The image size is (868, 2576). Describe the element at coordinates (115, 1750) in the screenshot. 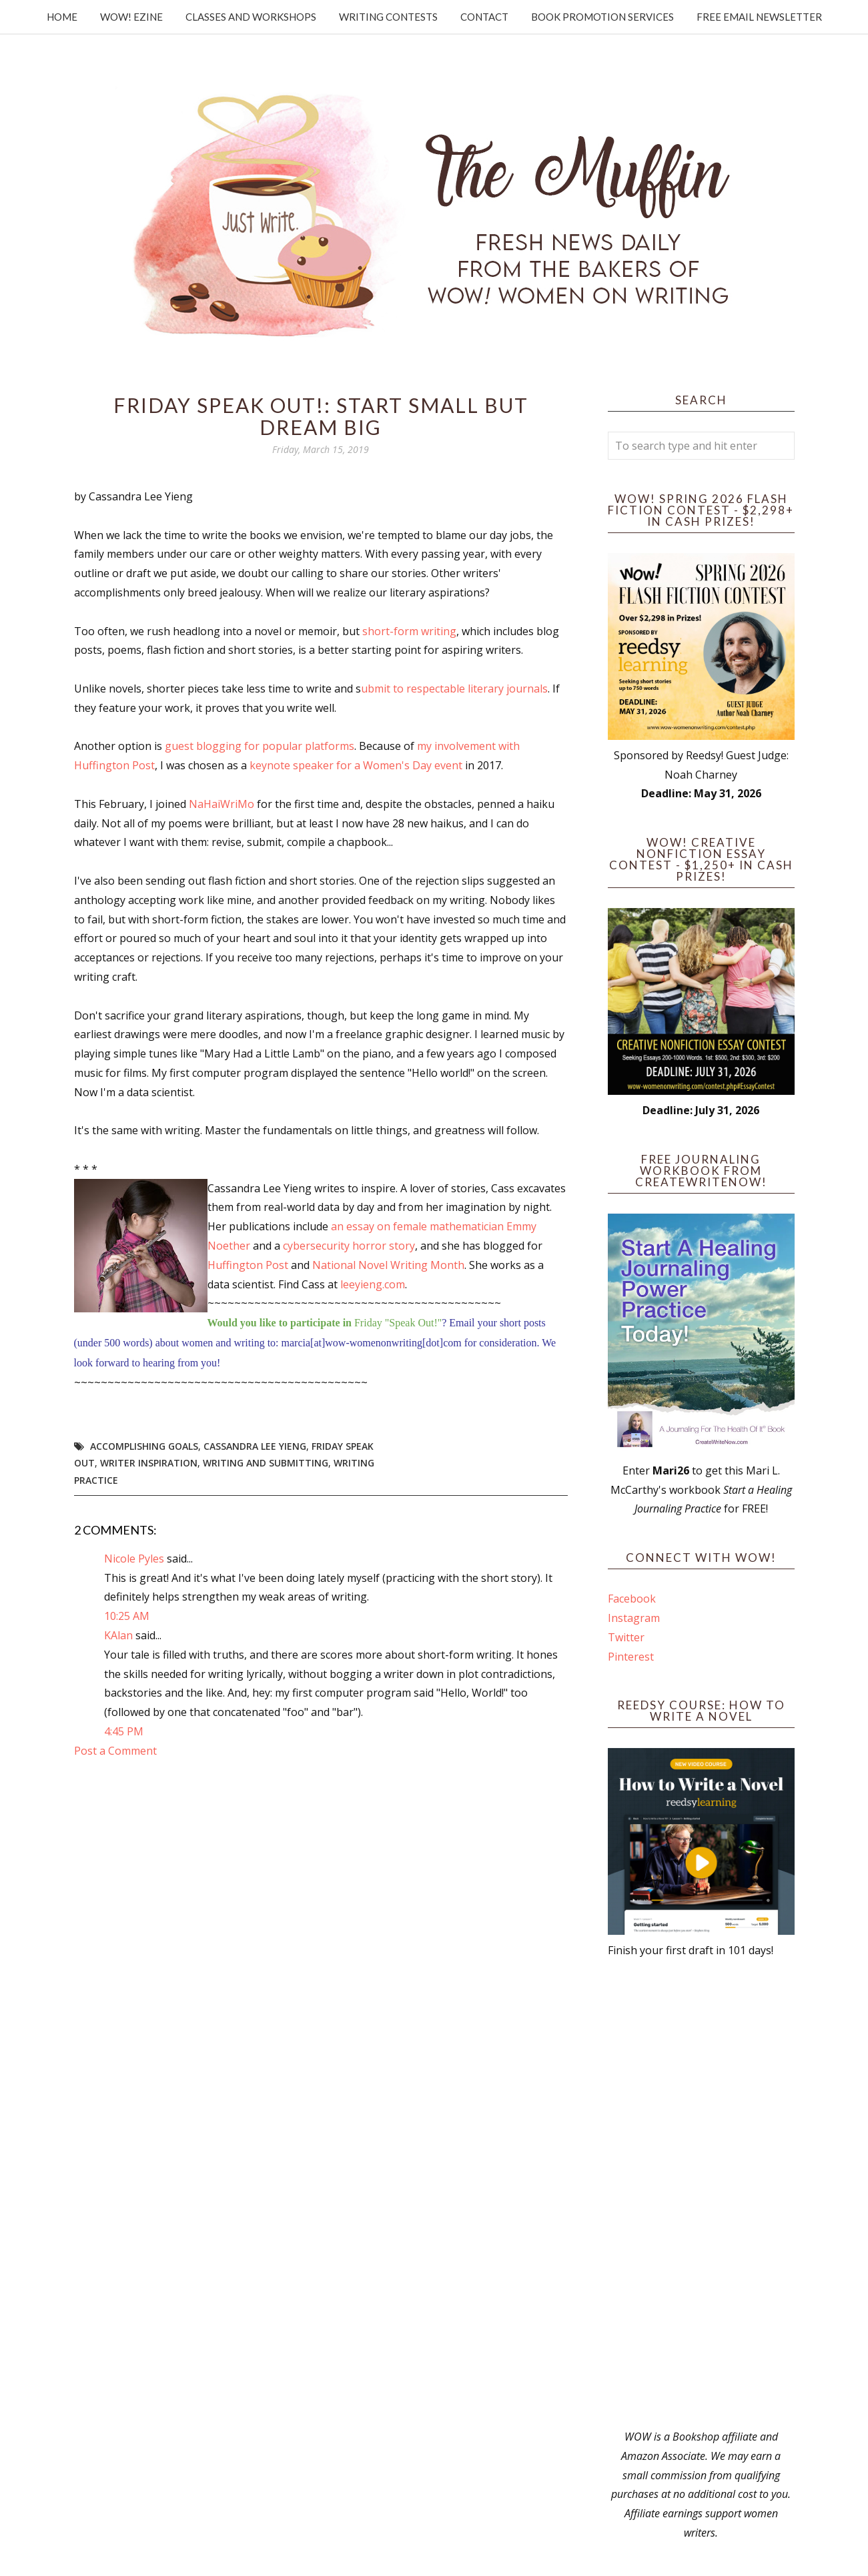

I see `Post a Comment` at that location.